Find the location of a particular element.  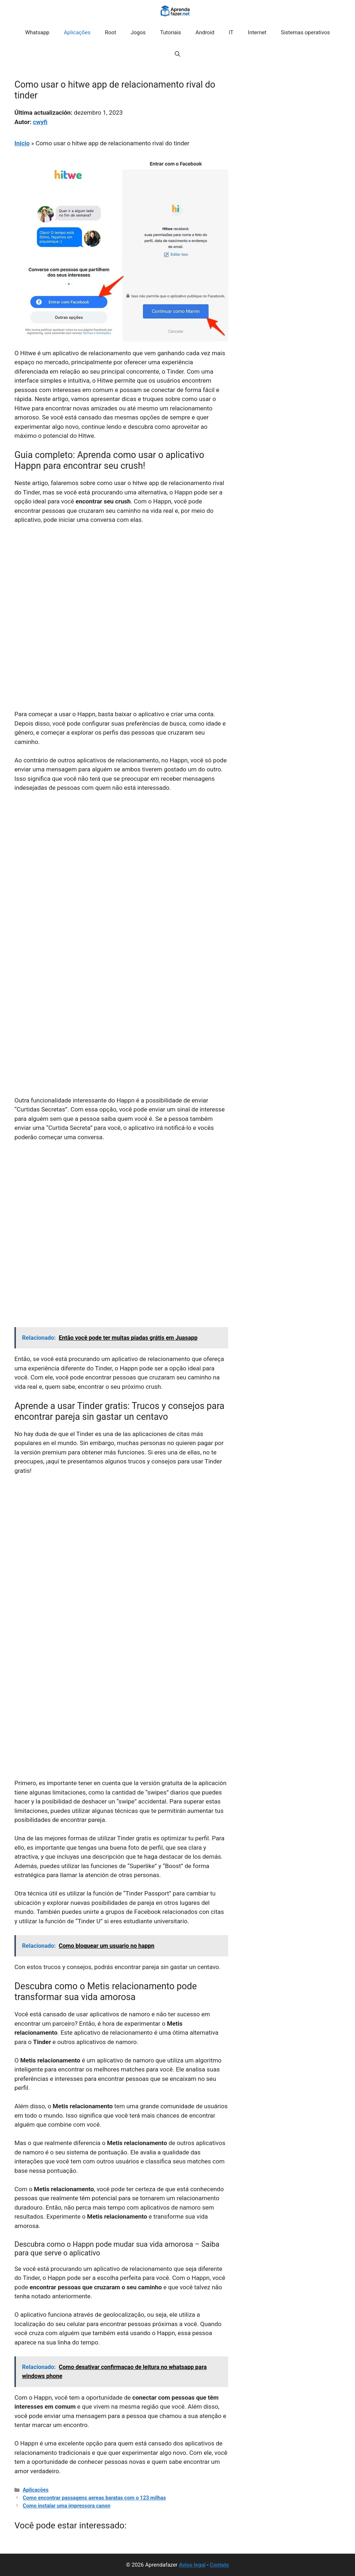

Contato is located at coordinates (219, 2565).